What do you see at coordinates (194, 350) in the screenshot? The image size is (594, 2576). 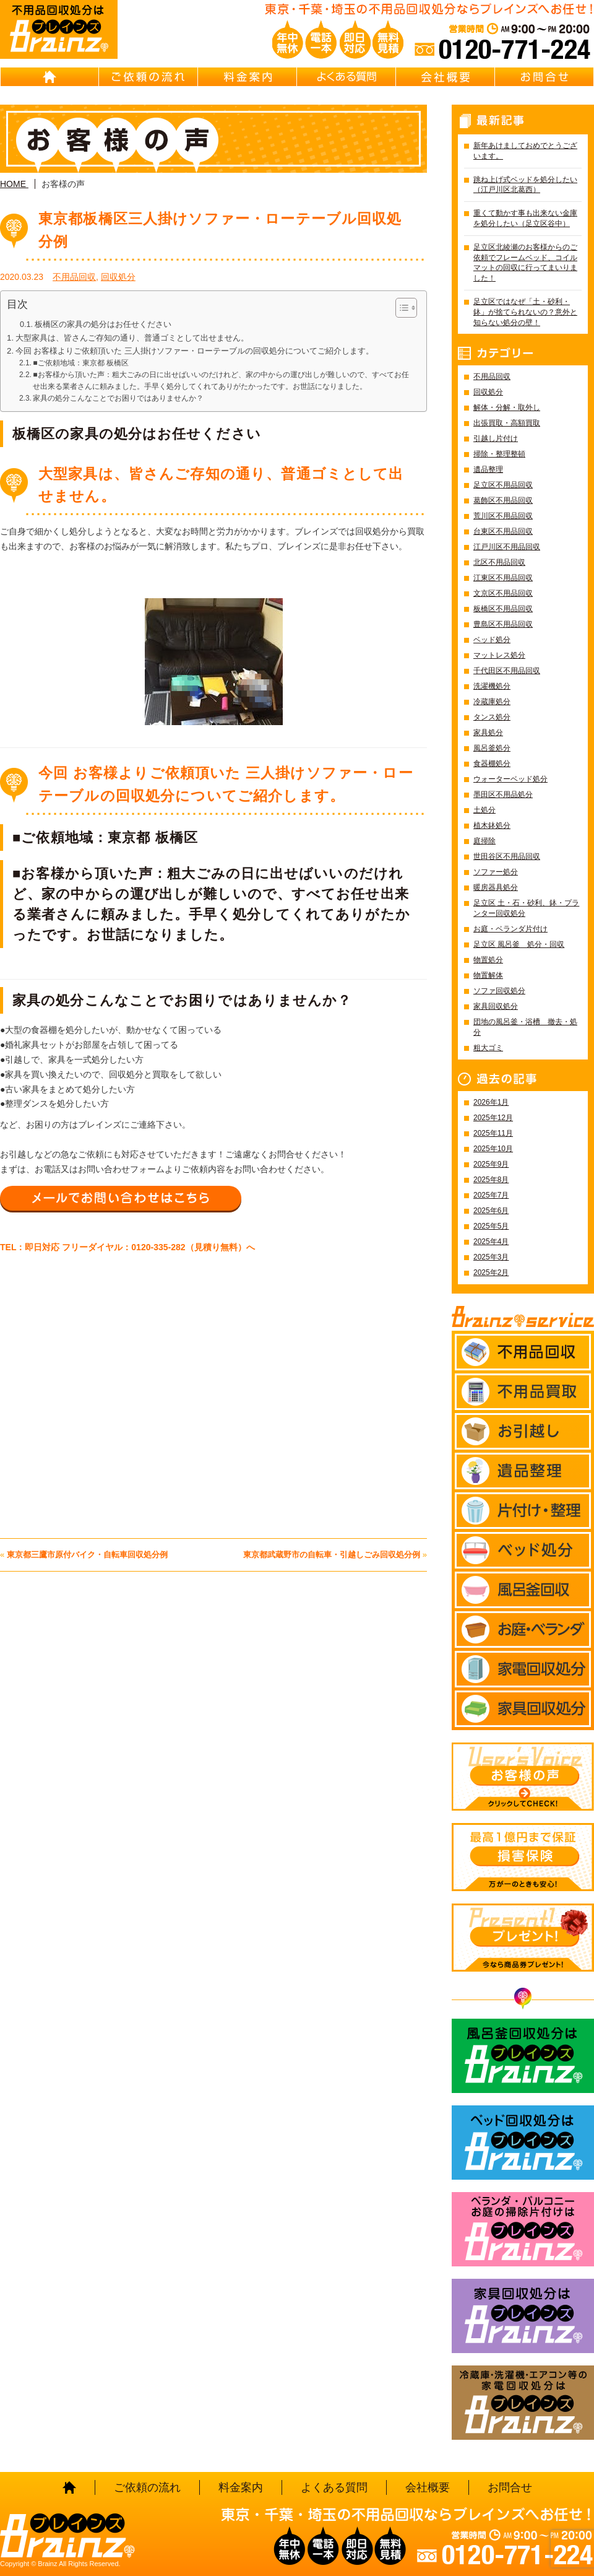 I see `今回 お客様よりご依頼頂いた 三人掛けソファー・ローテーブルの回収処分についてご紹介します。` at bounding box center [194, 350].